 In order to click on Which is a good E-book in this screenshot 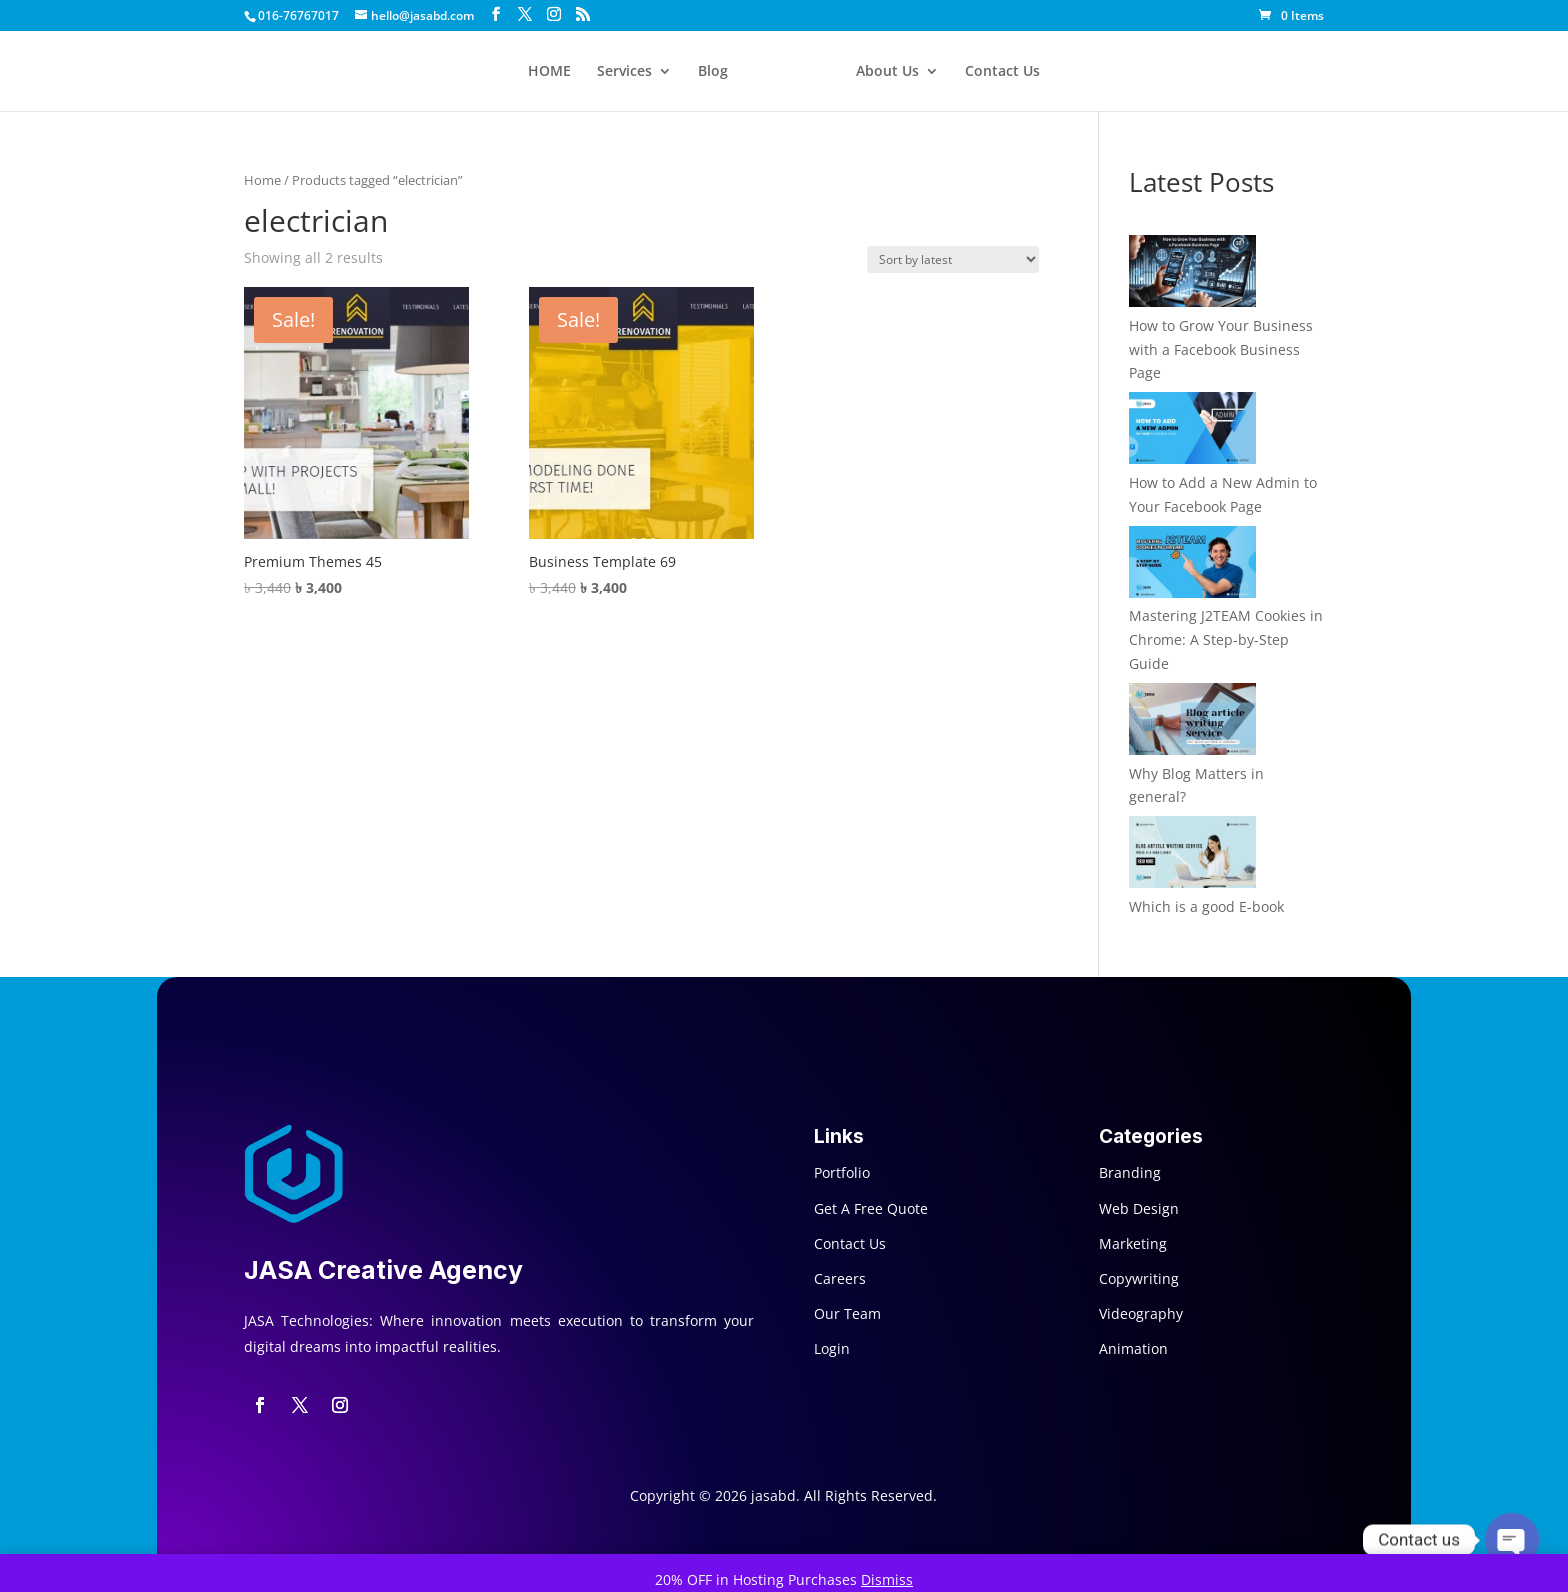, I will do `click(1206, 906)`.